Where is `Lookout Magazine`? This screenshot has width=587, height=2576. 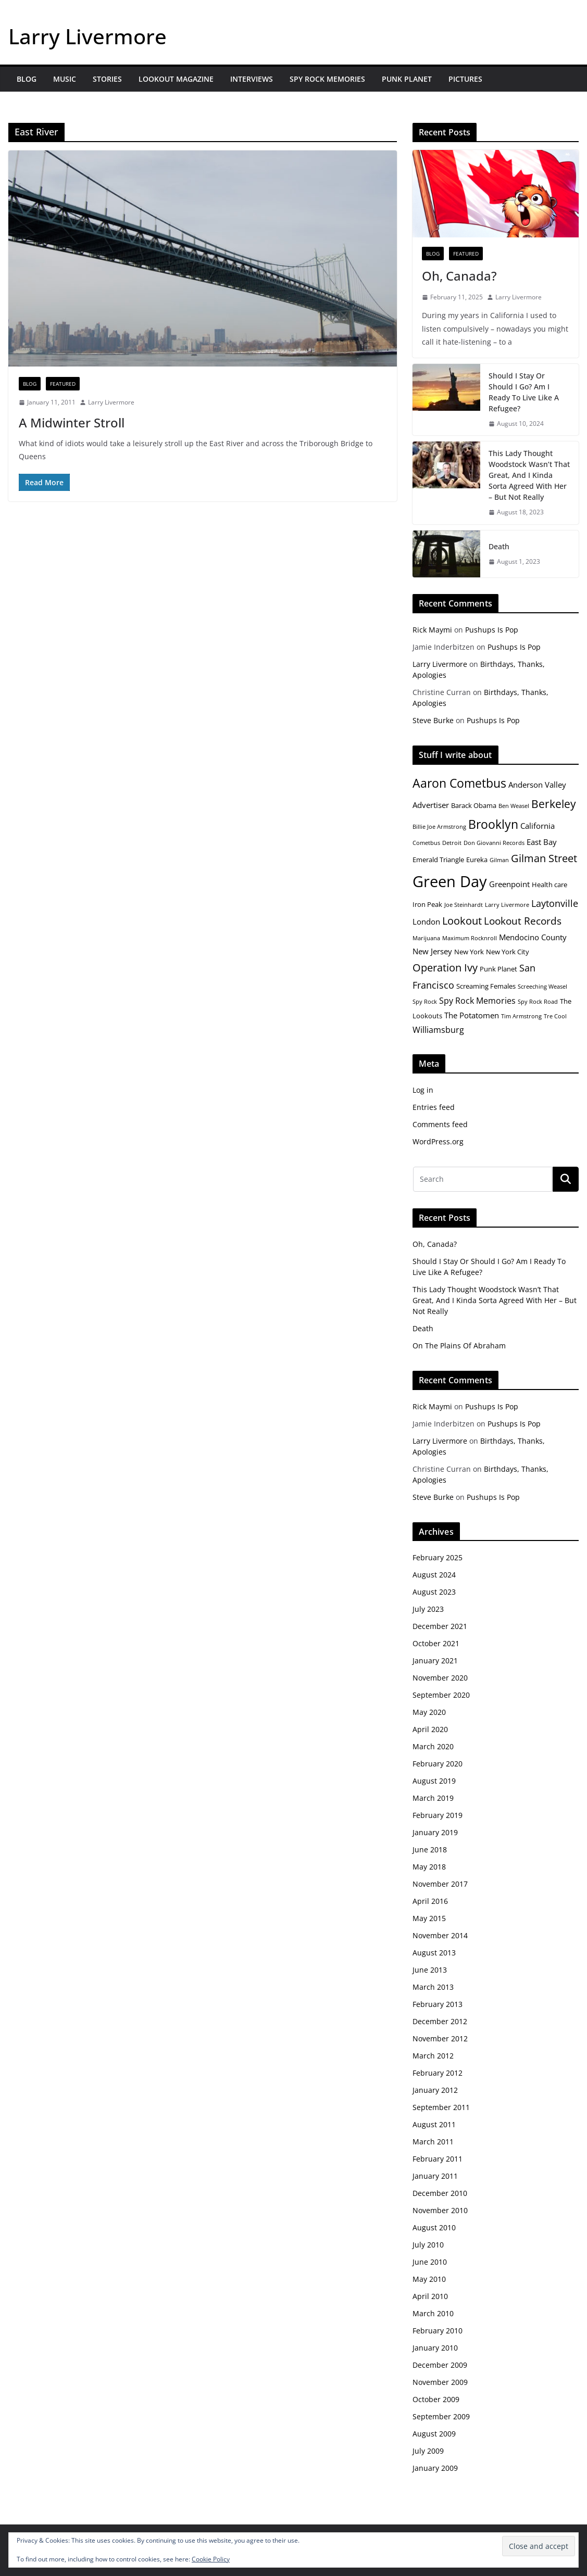 Lookout Magazine is located at coordinates (176, 79).